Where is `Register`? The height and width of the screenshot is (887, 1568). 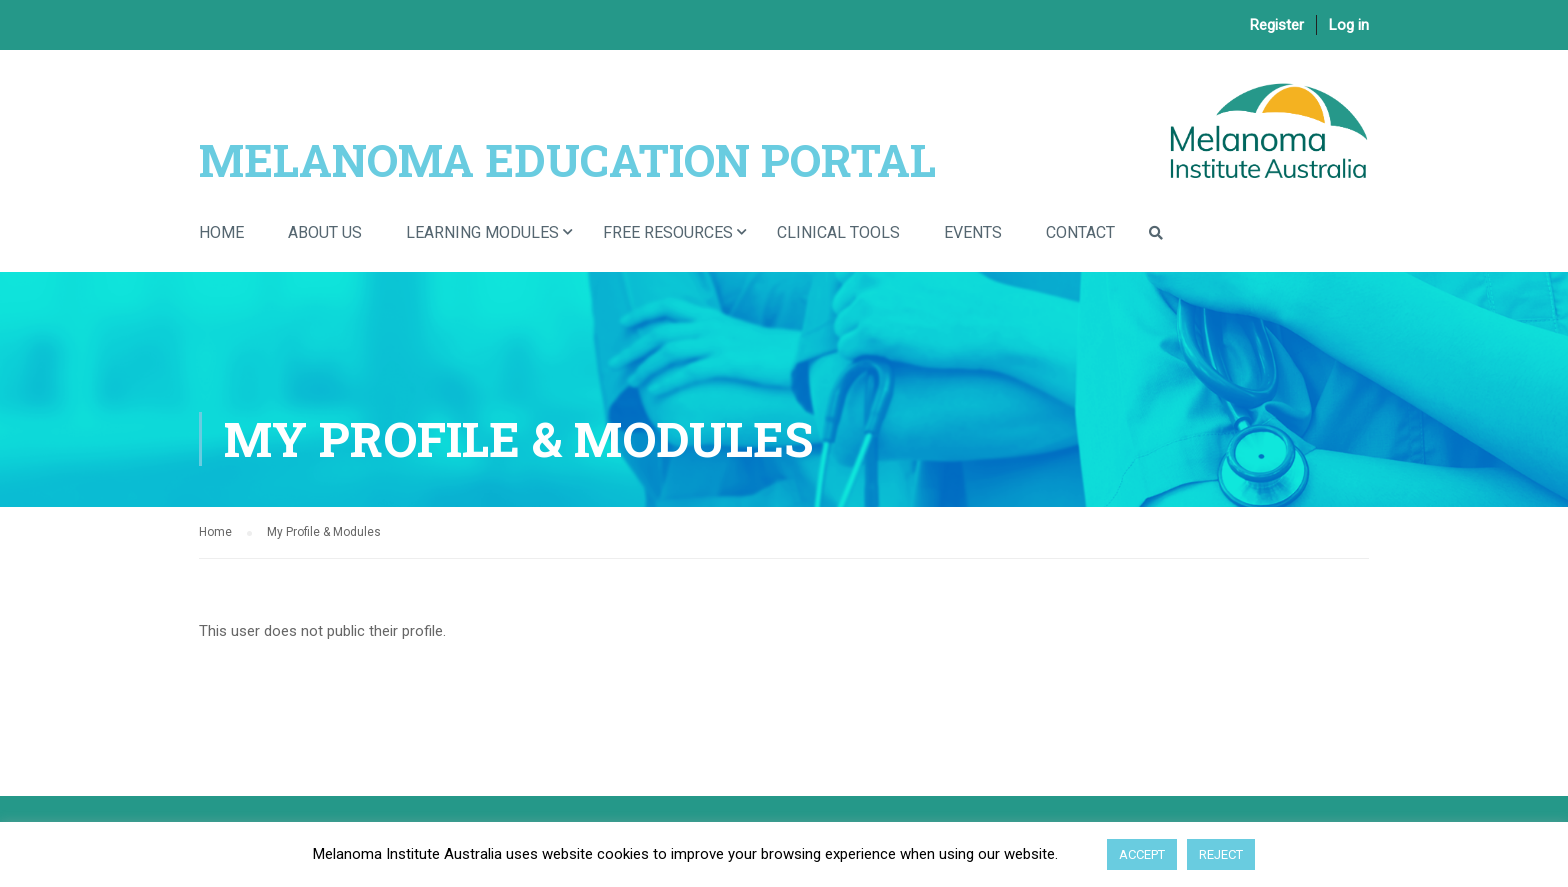 Register is located at coordinates (1277, 25).